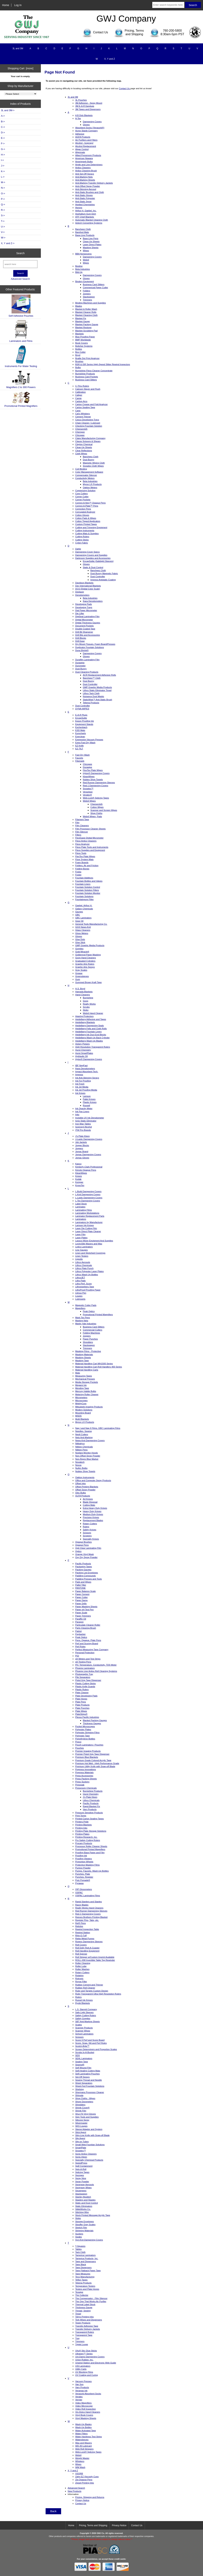  Describe the element at coordinates (84, 582) in the screenshot. I see `Davidson Blankets` at that location.